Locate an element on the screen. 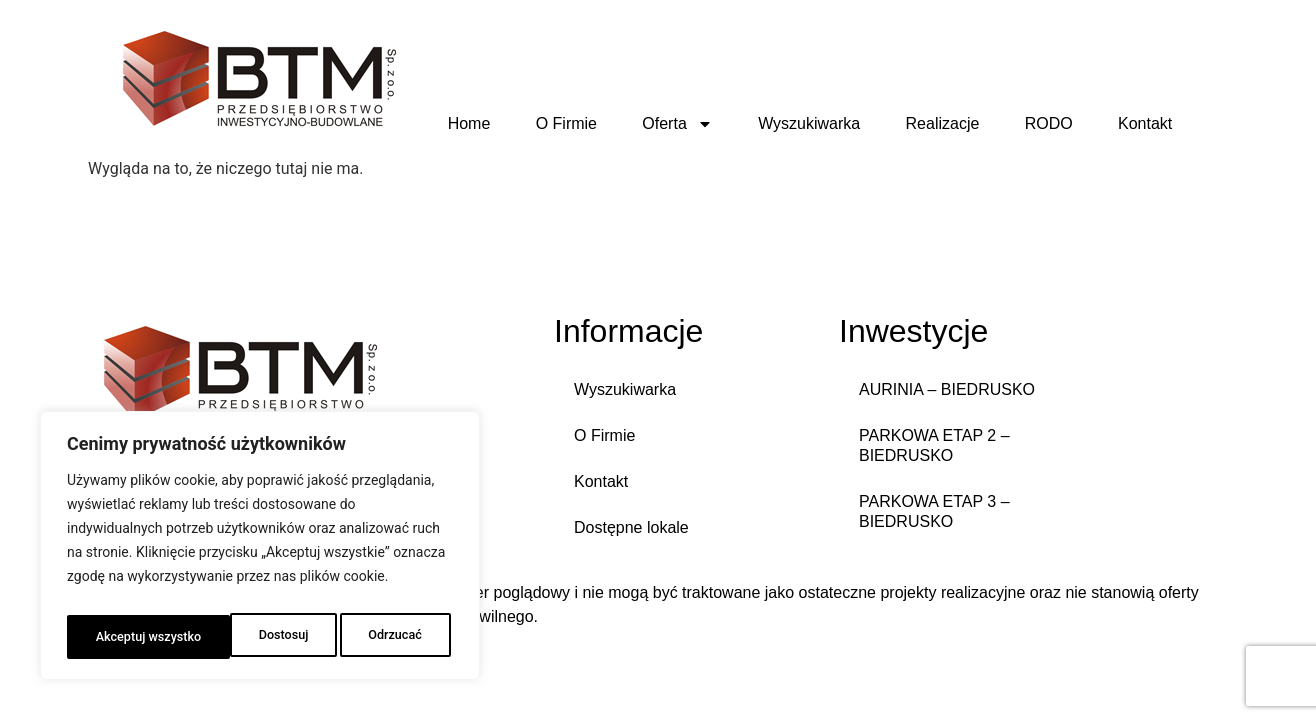 The image size is (1316, 720). PARKOWA ETAP 3 – BIEDRUSKO is located at coordinates (934, 511).